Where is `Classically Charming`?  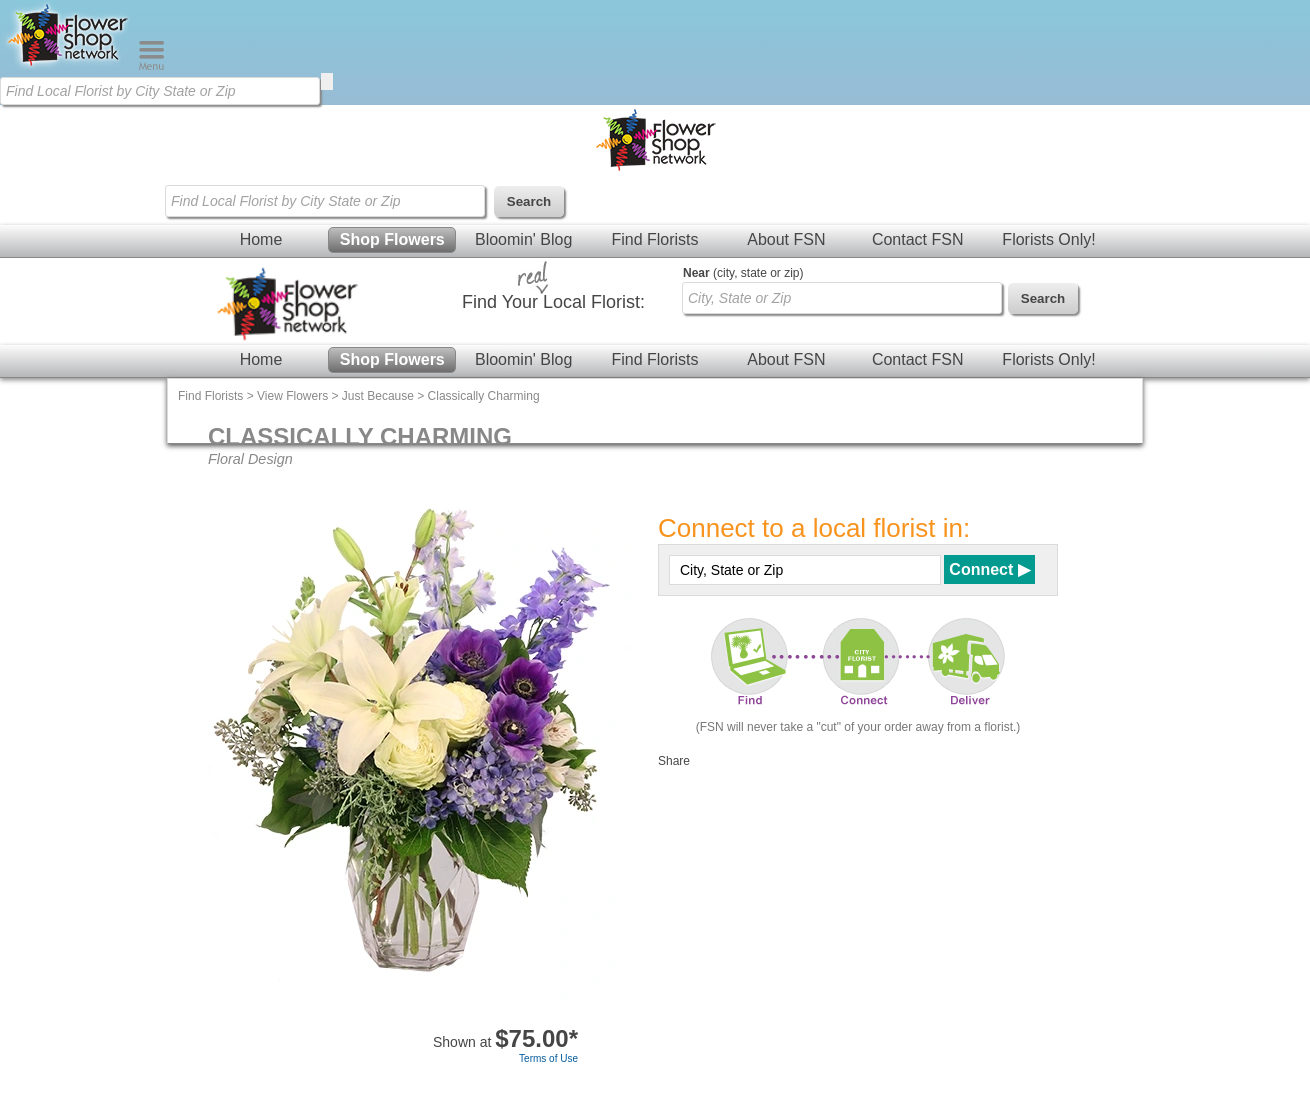 Classically Charming is located at coordinates (484, 396).